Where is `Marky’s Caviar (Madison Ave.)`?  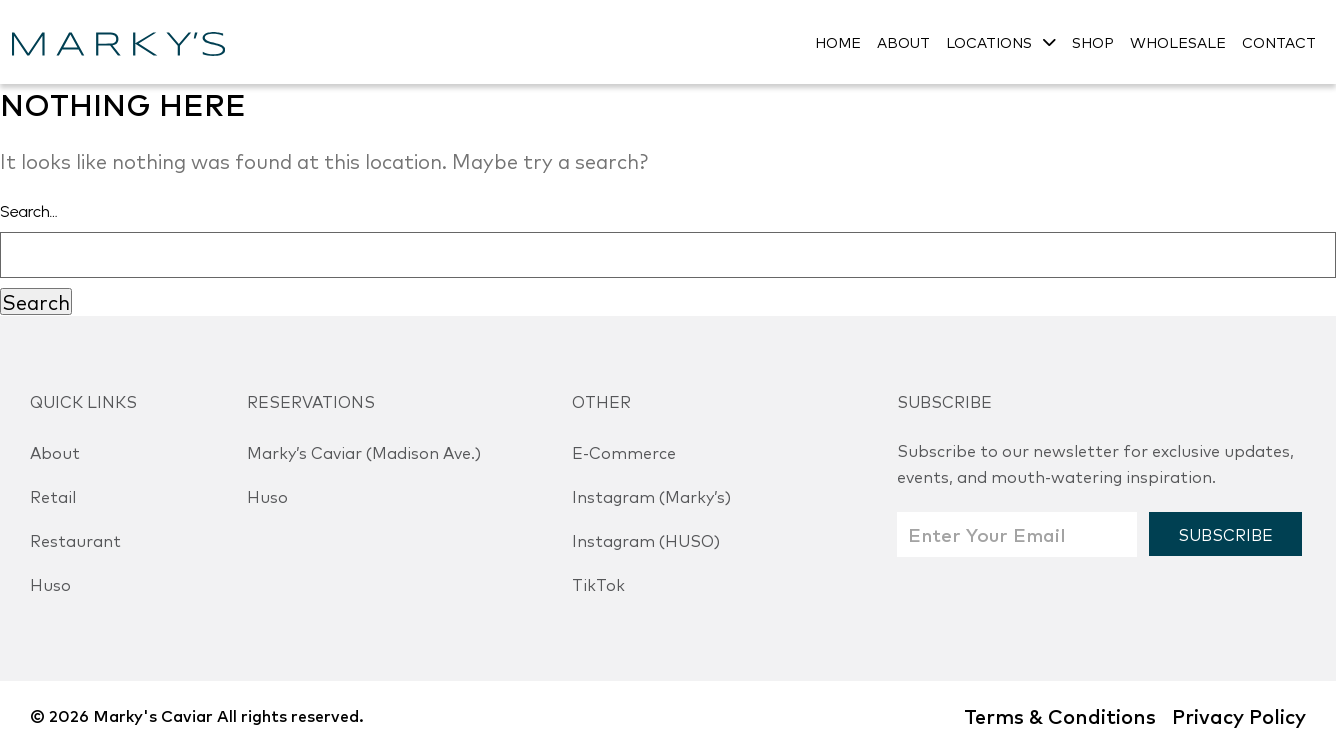
Marky’s Caviar (Madison Ave.) is located at coordinates (364, 452).